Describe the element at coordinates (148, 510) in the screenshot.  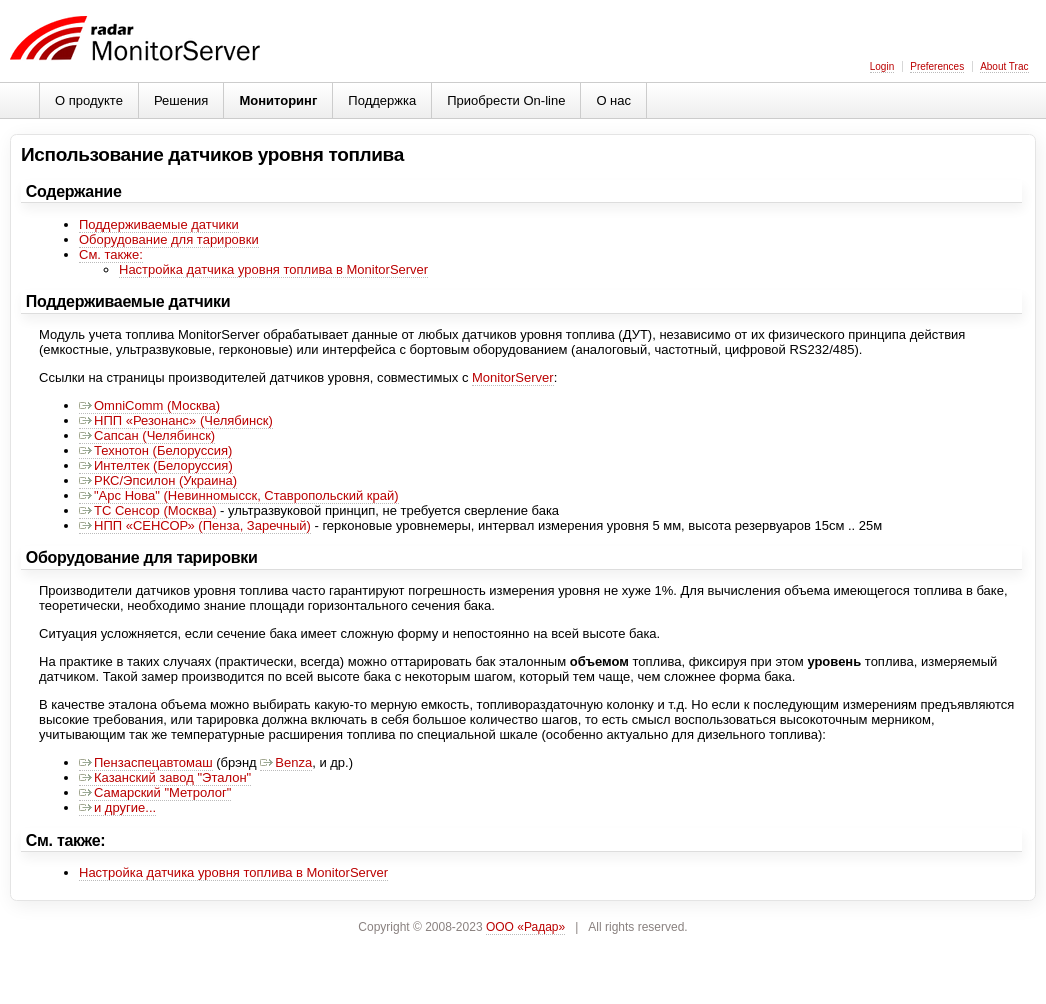
I see `ТС Сенсор (Москва)` at that location.